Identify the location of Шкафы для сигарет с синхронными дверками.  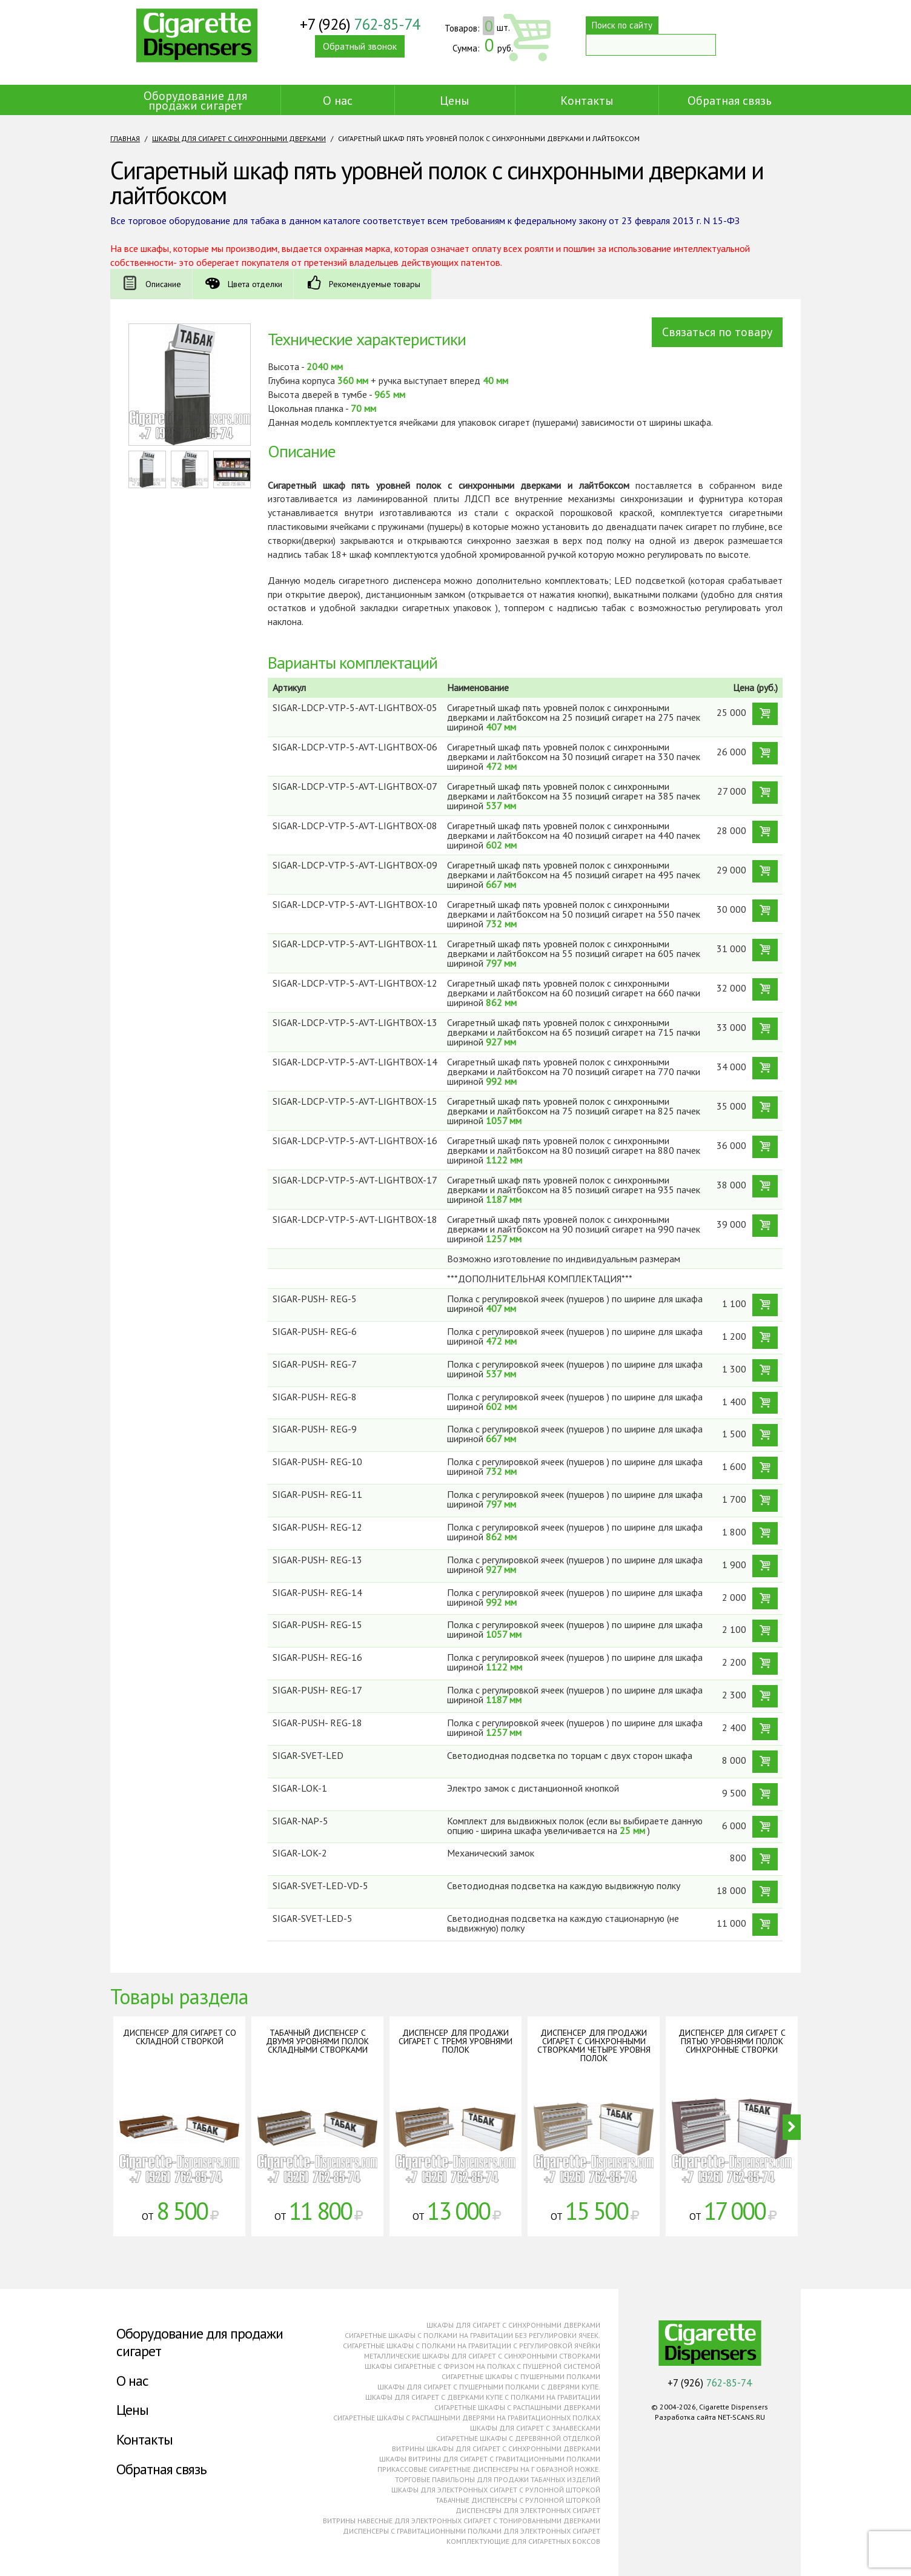
(239, 138).